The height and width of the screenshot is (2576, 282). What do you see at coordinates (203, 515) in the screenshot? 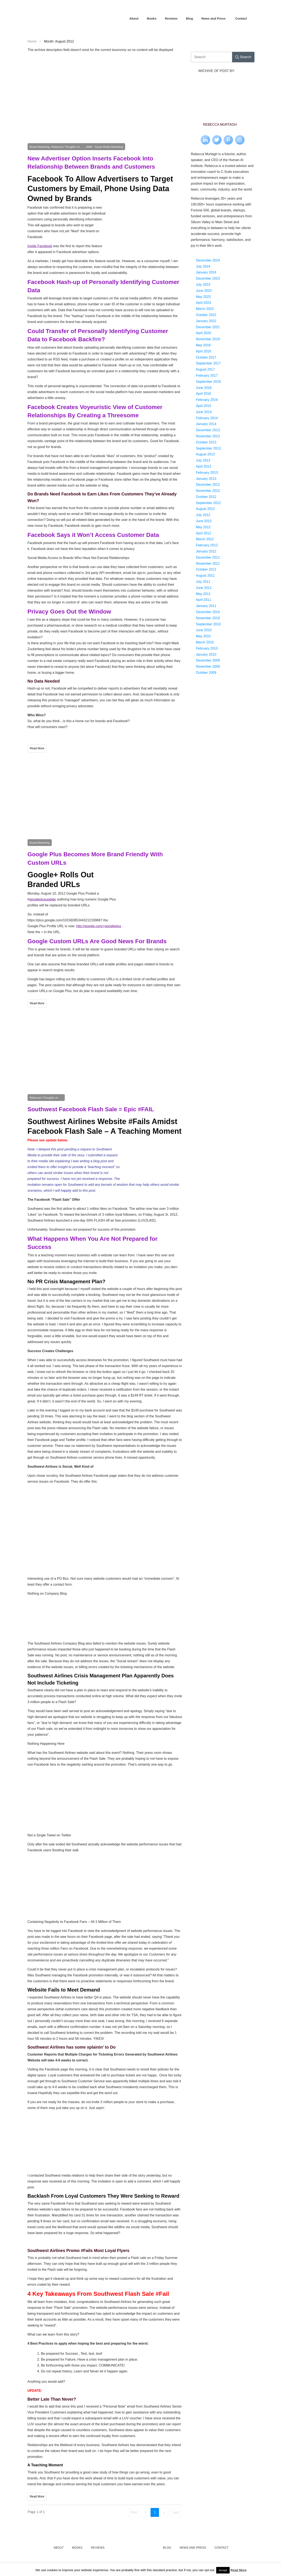
I see `July 2012` at bounding box center [203, 515].